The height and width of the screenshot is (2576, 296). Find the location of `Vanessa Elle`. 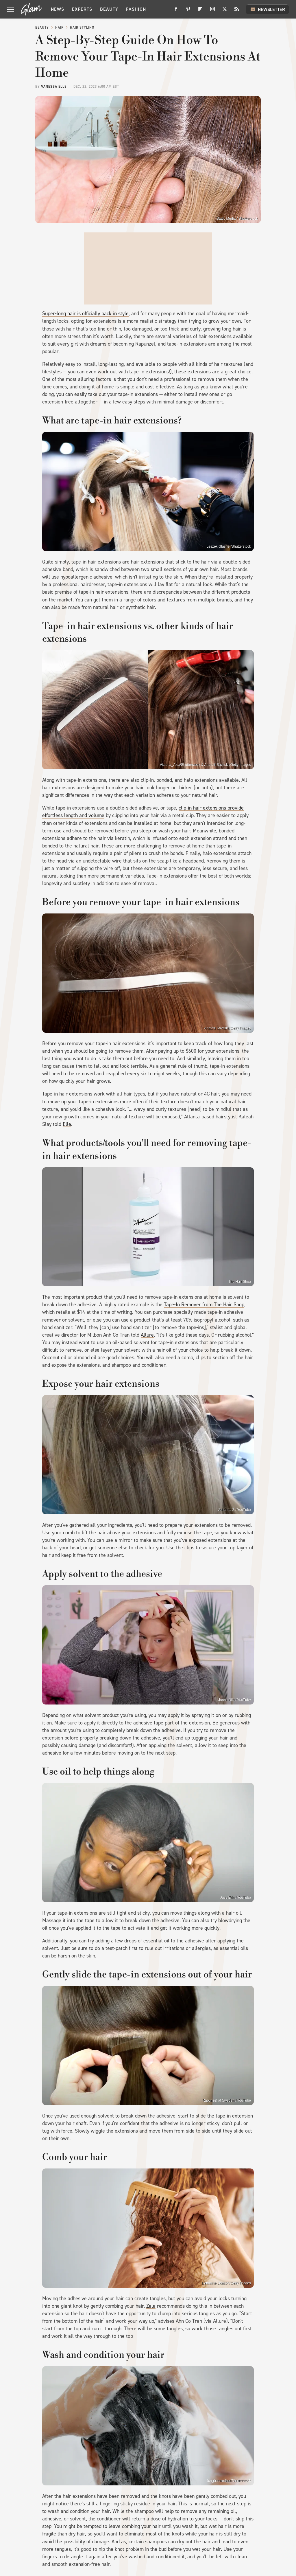

Vanessa Elle is located at coordinates (53, 86).